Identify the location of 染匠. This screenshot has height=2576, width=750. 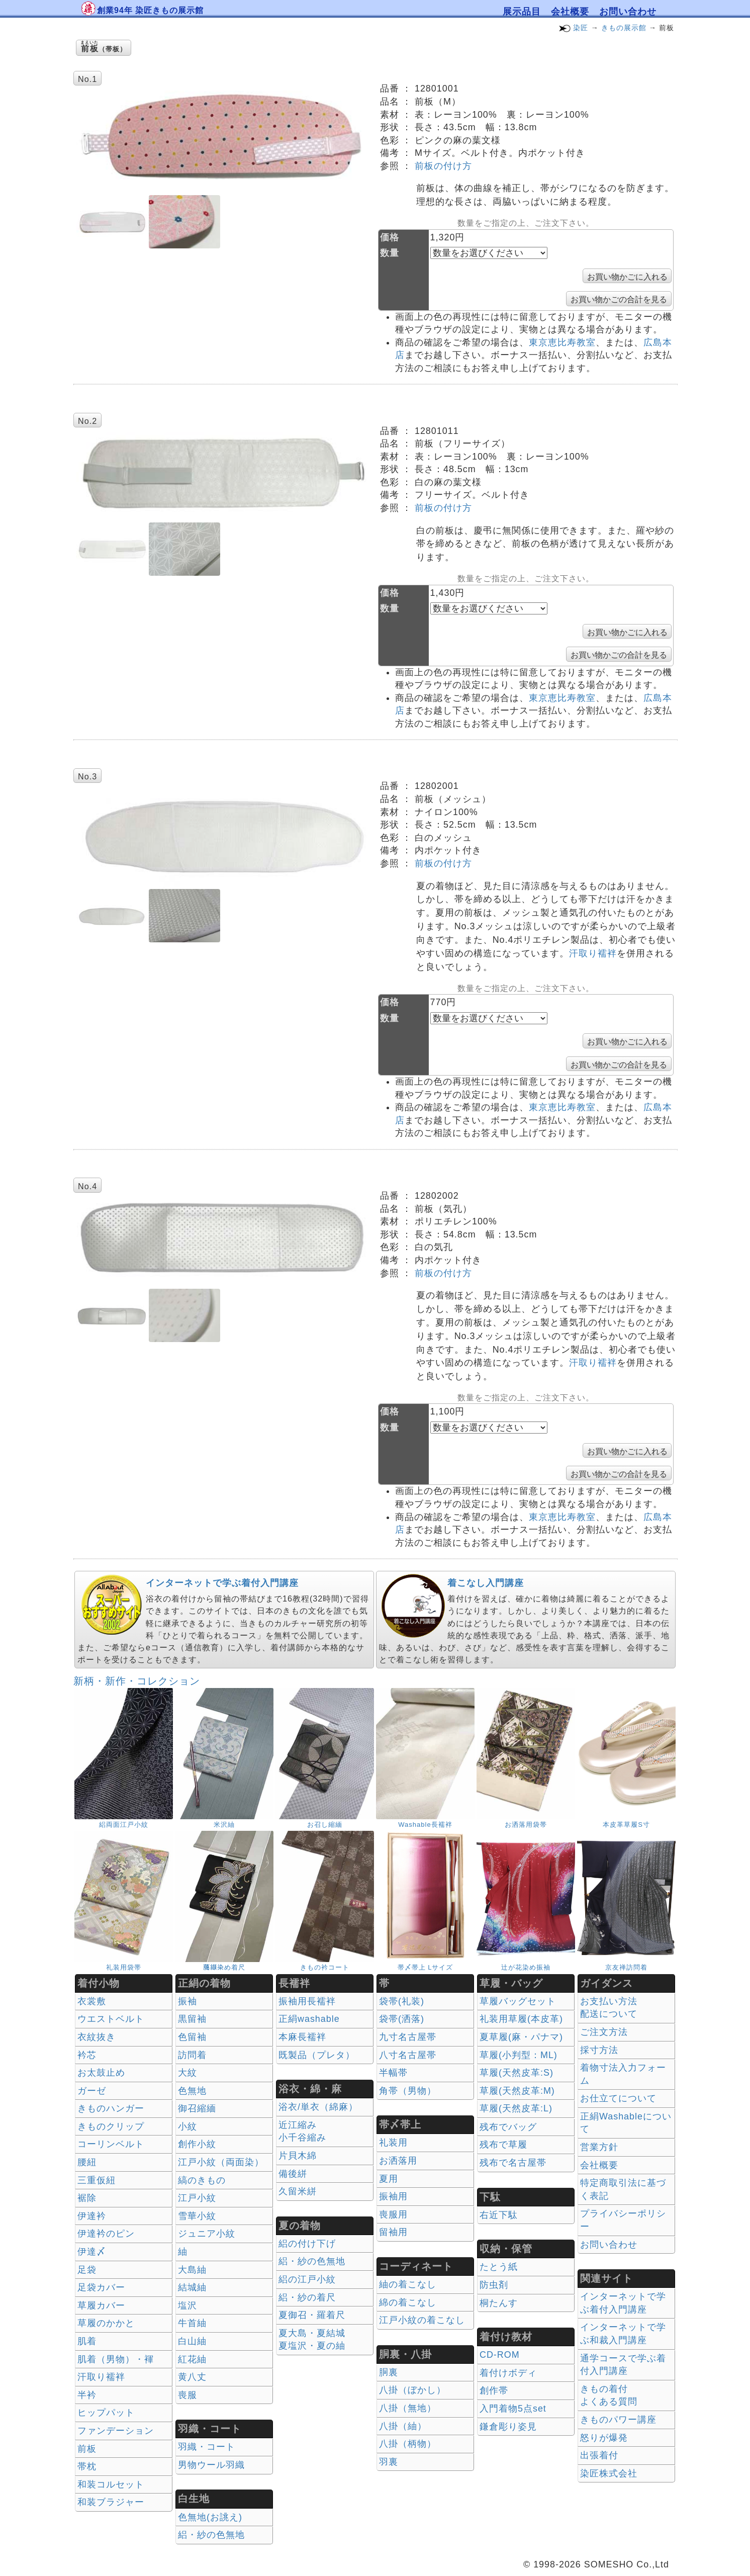
(580, 28).